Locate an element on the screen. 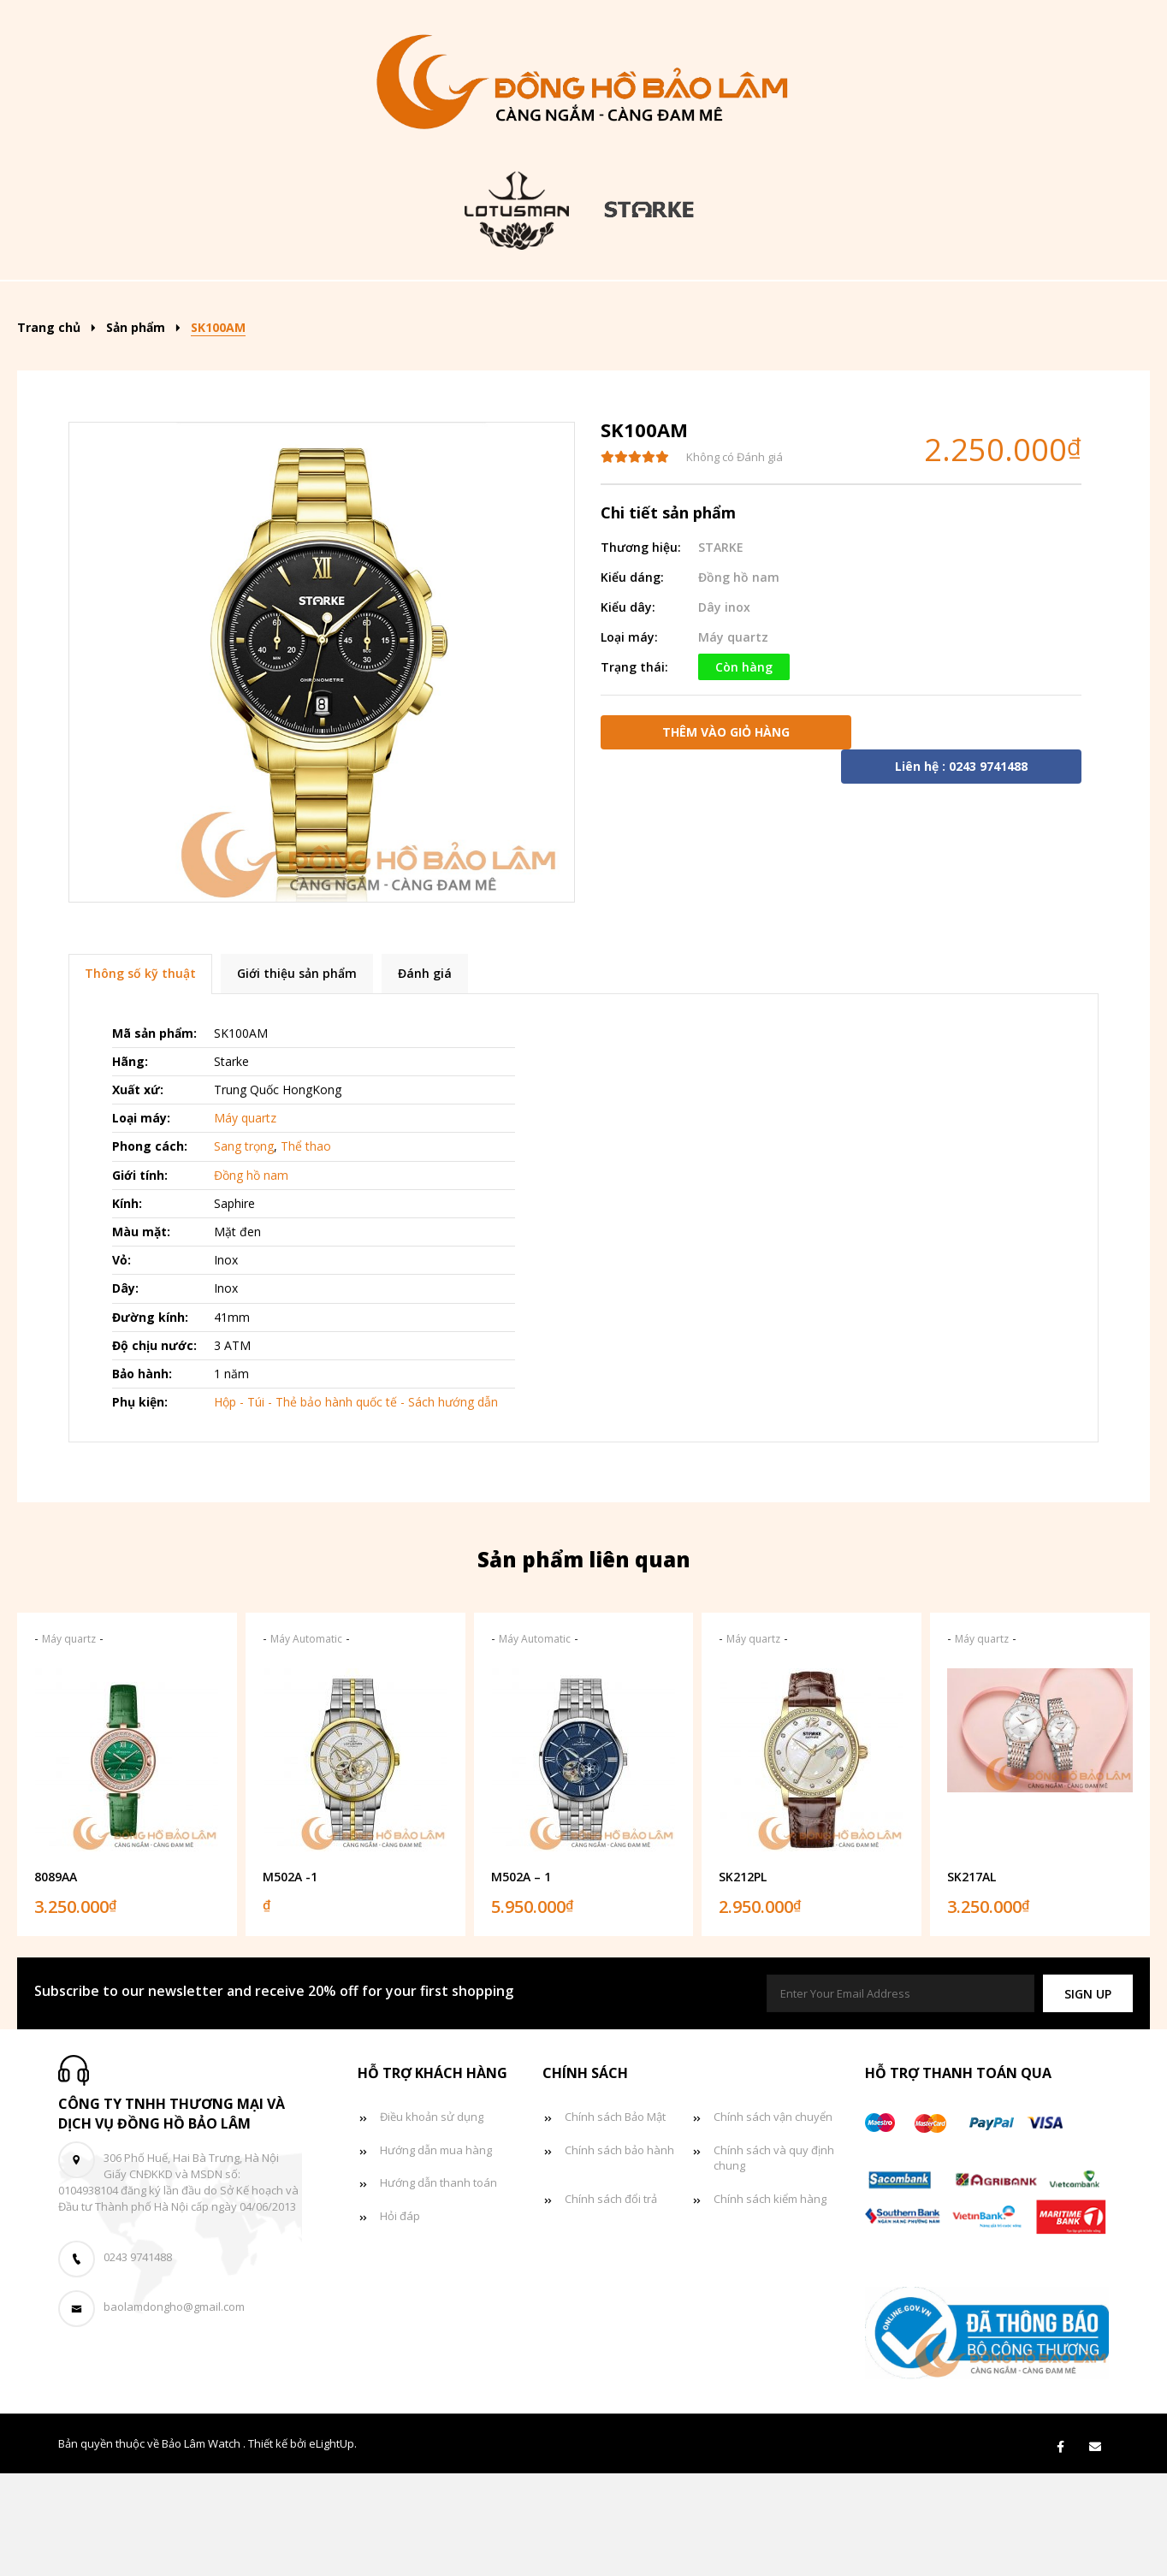 This screenshot has height=2576, width=1167. Thể thao is located at coordinates (306, 1249).